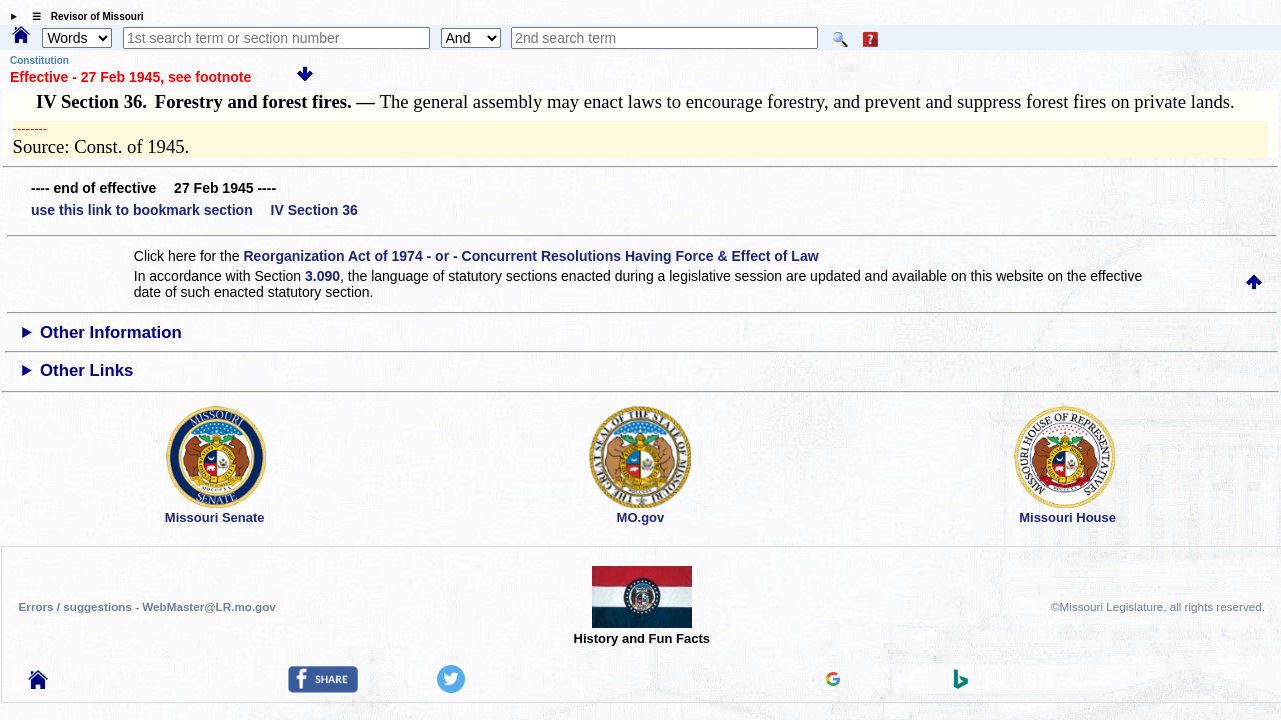 Image resolution: width=1281 pixels, height=720 pixels. What do you see at coordinates (111, 332) in the screenshot?
I see `Other Information` at bounding box center [111, 332].